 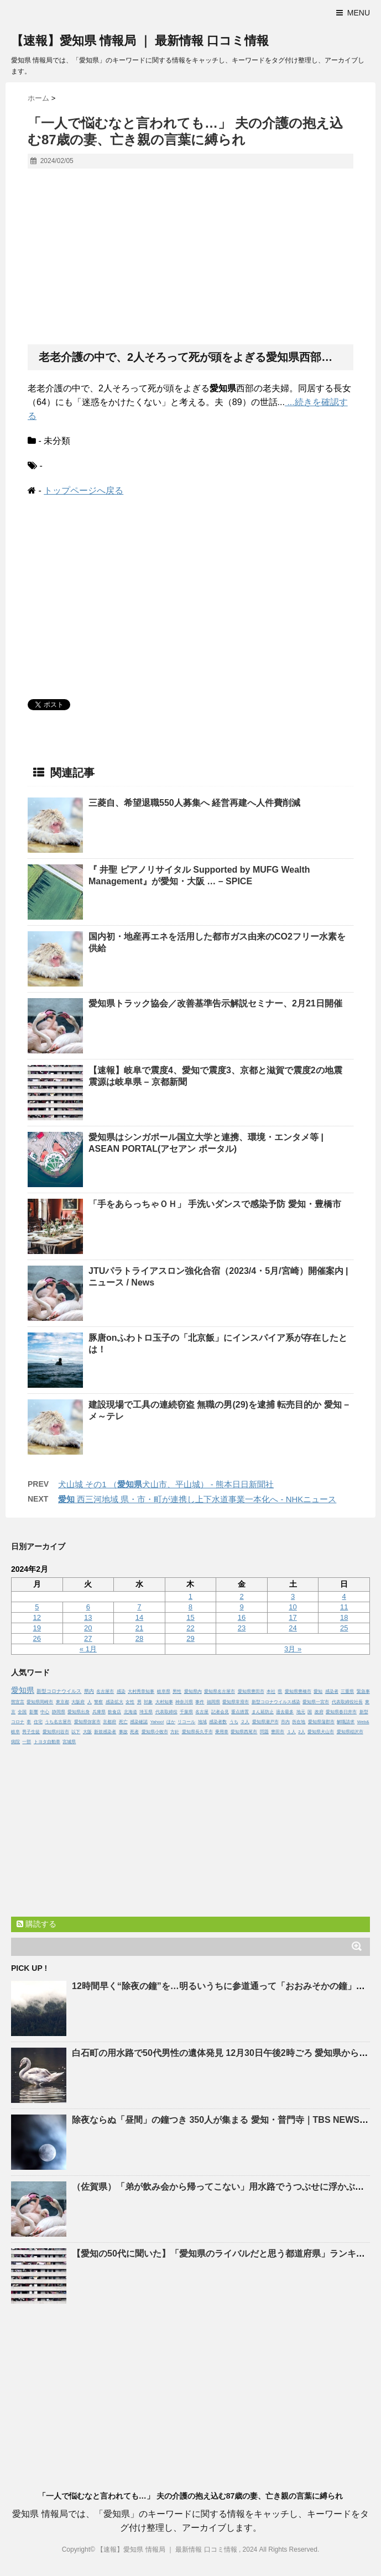 What do you see at coordinates (15, 1741) in the screenshot?
I see `病院` at bounding box center [15, 1741].